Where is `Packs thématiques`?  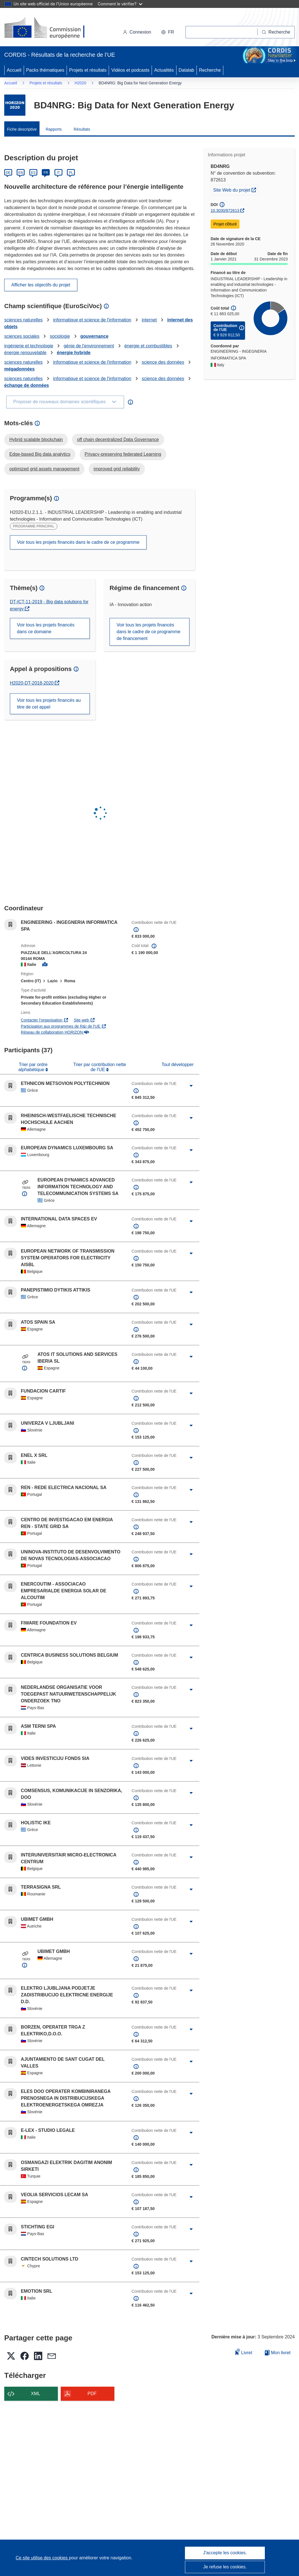
Packs thématiques is located at coordinates (45, 70).